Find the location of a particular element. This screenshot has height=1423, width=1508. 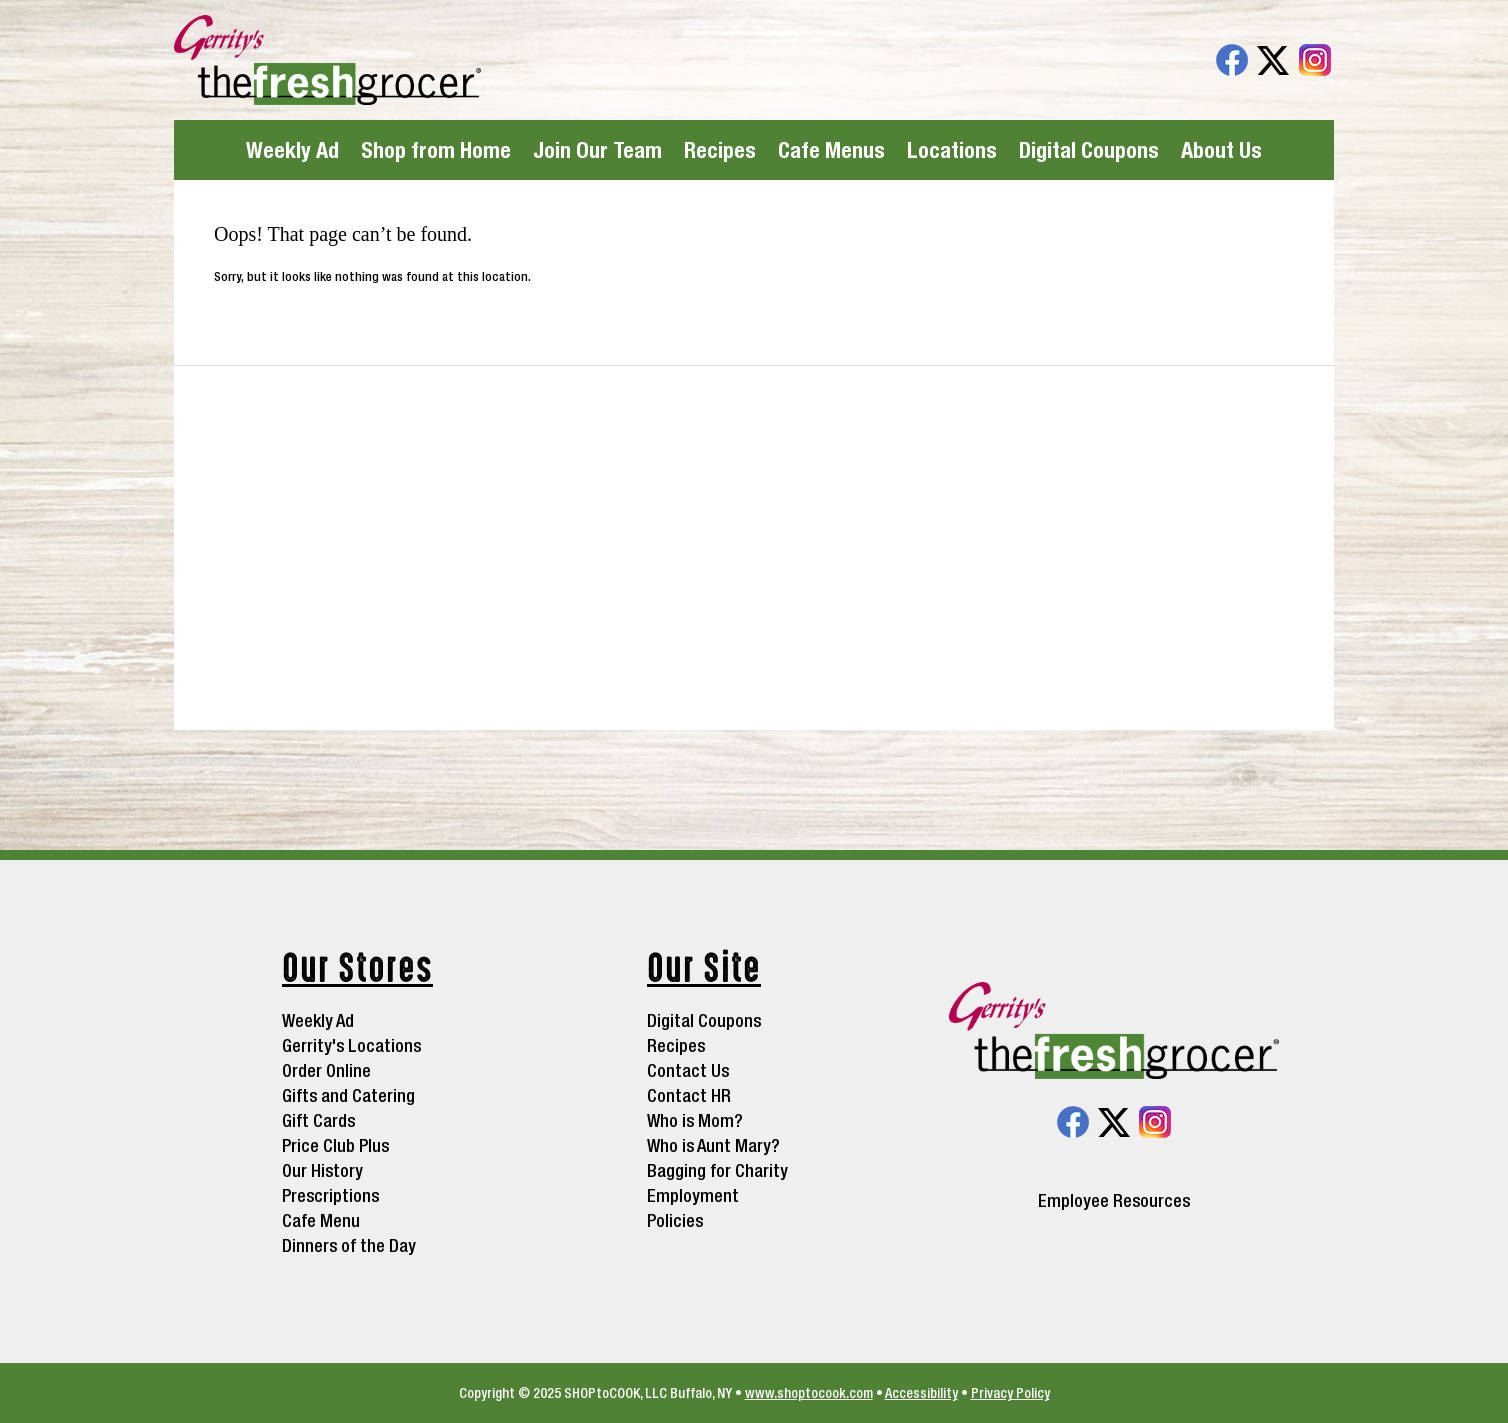

Gifts and Catering is located at coordinates (348, 1095).